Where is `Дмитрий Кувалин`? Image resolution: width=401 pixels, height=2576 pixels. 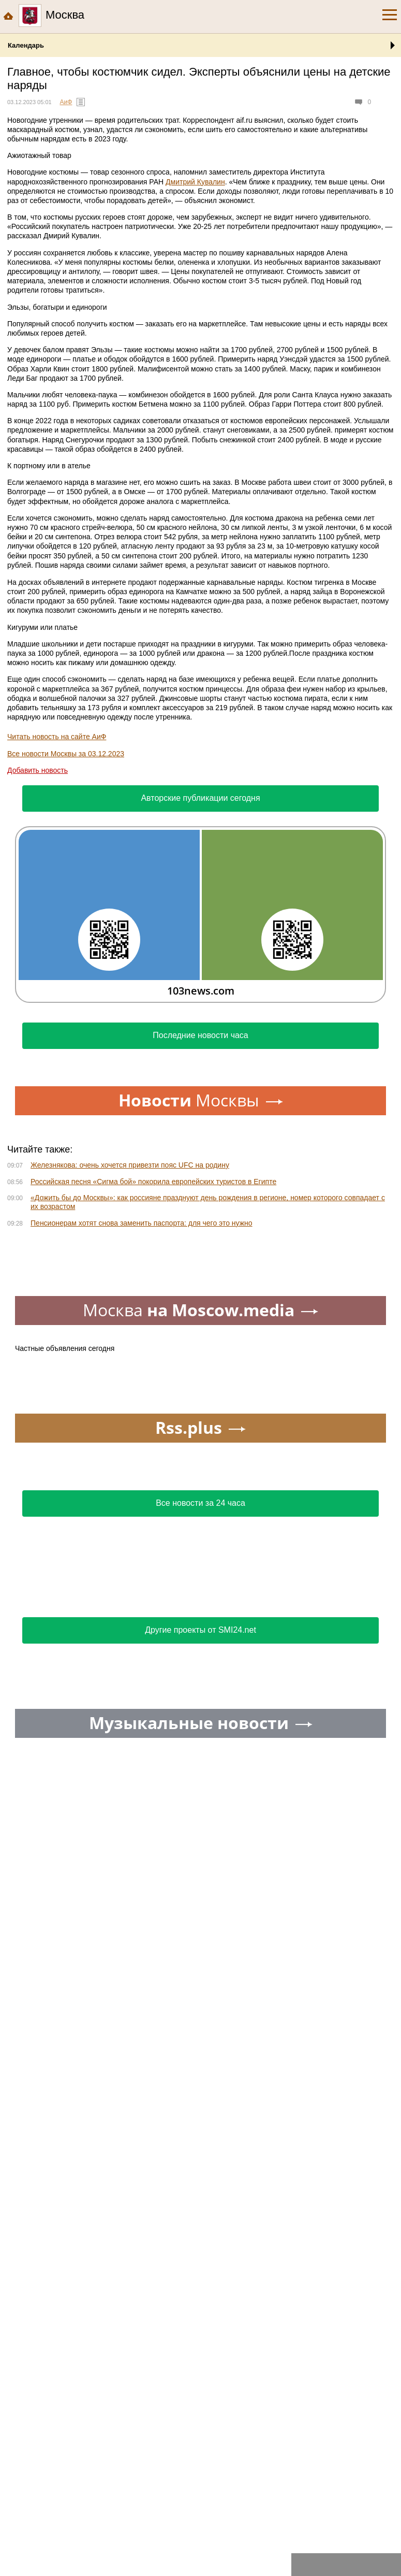 Дмитрий Кувалин is located at coordinates (195, 182).